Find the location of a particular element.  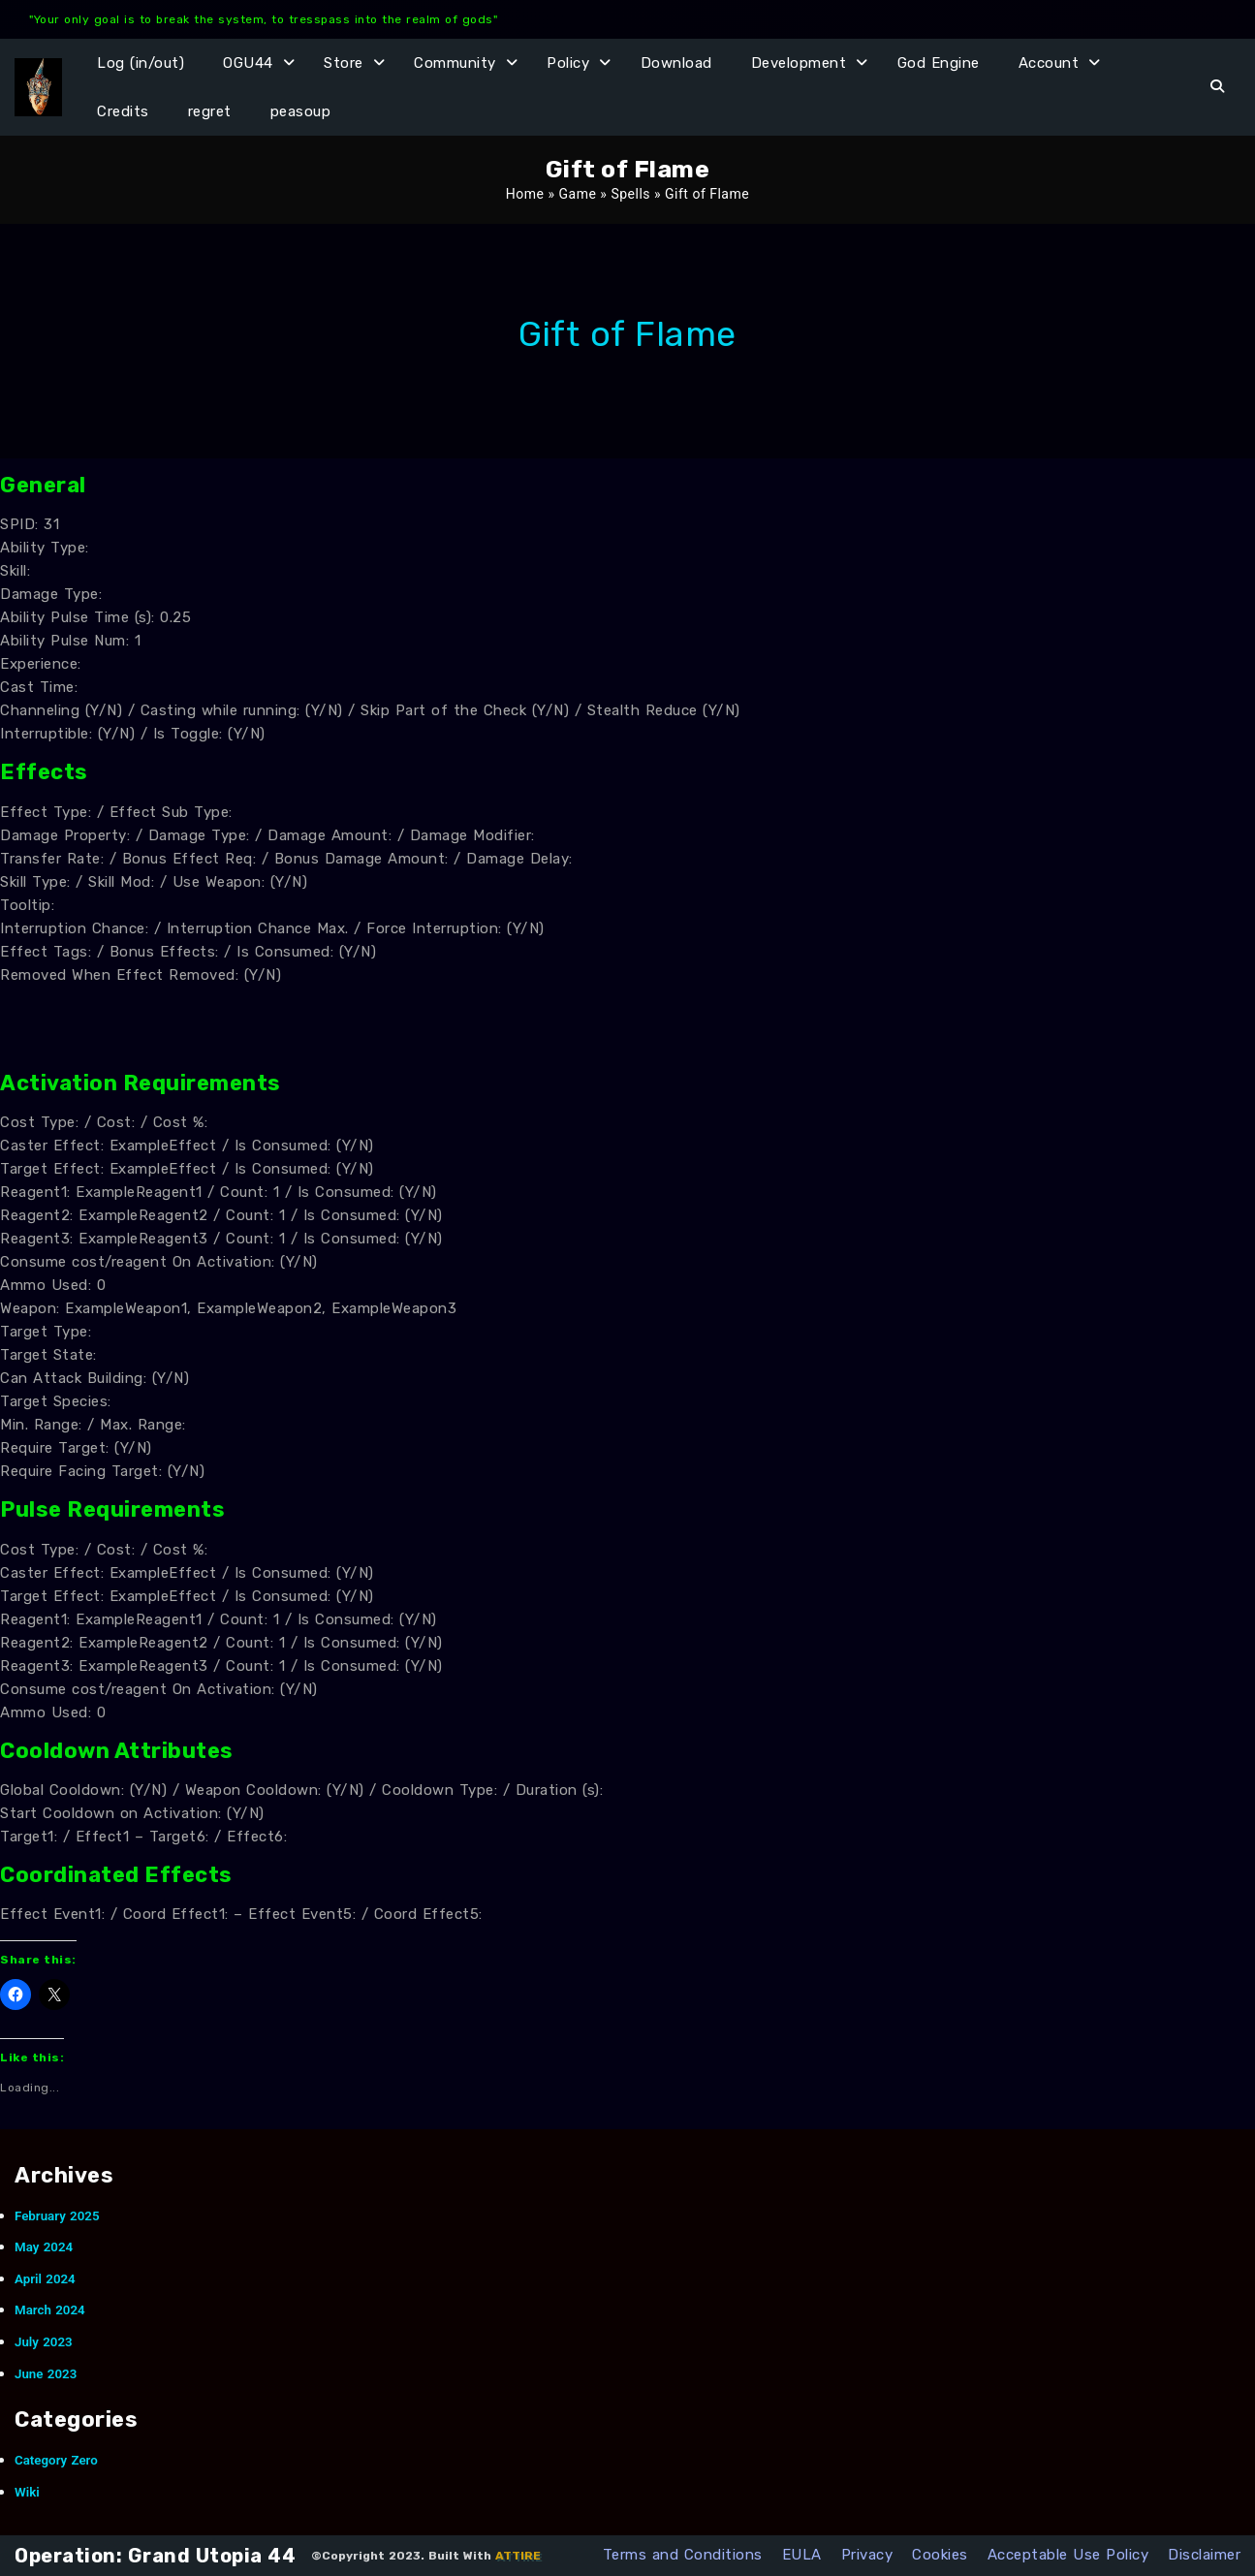

Log (in/out) is located at coordinates (140, 63).